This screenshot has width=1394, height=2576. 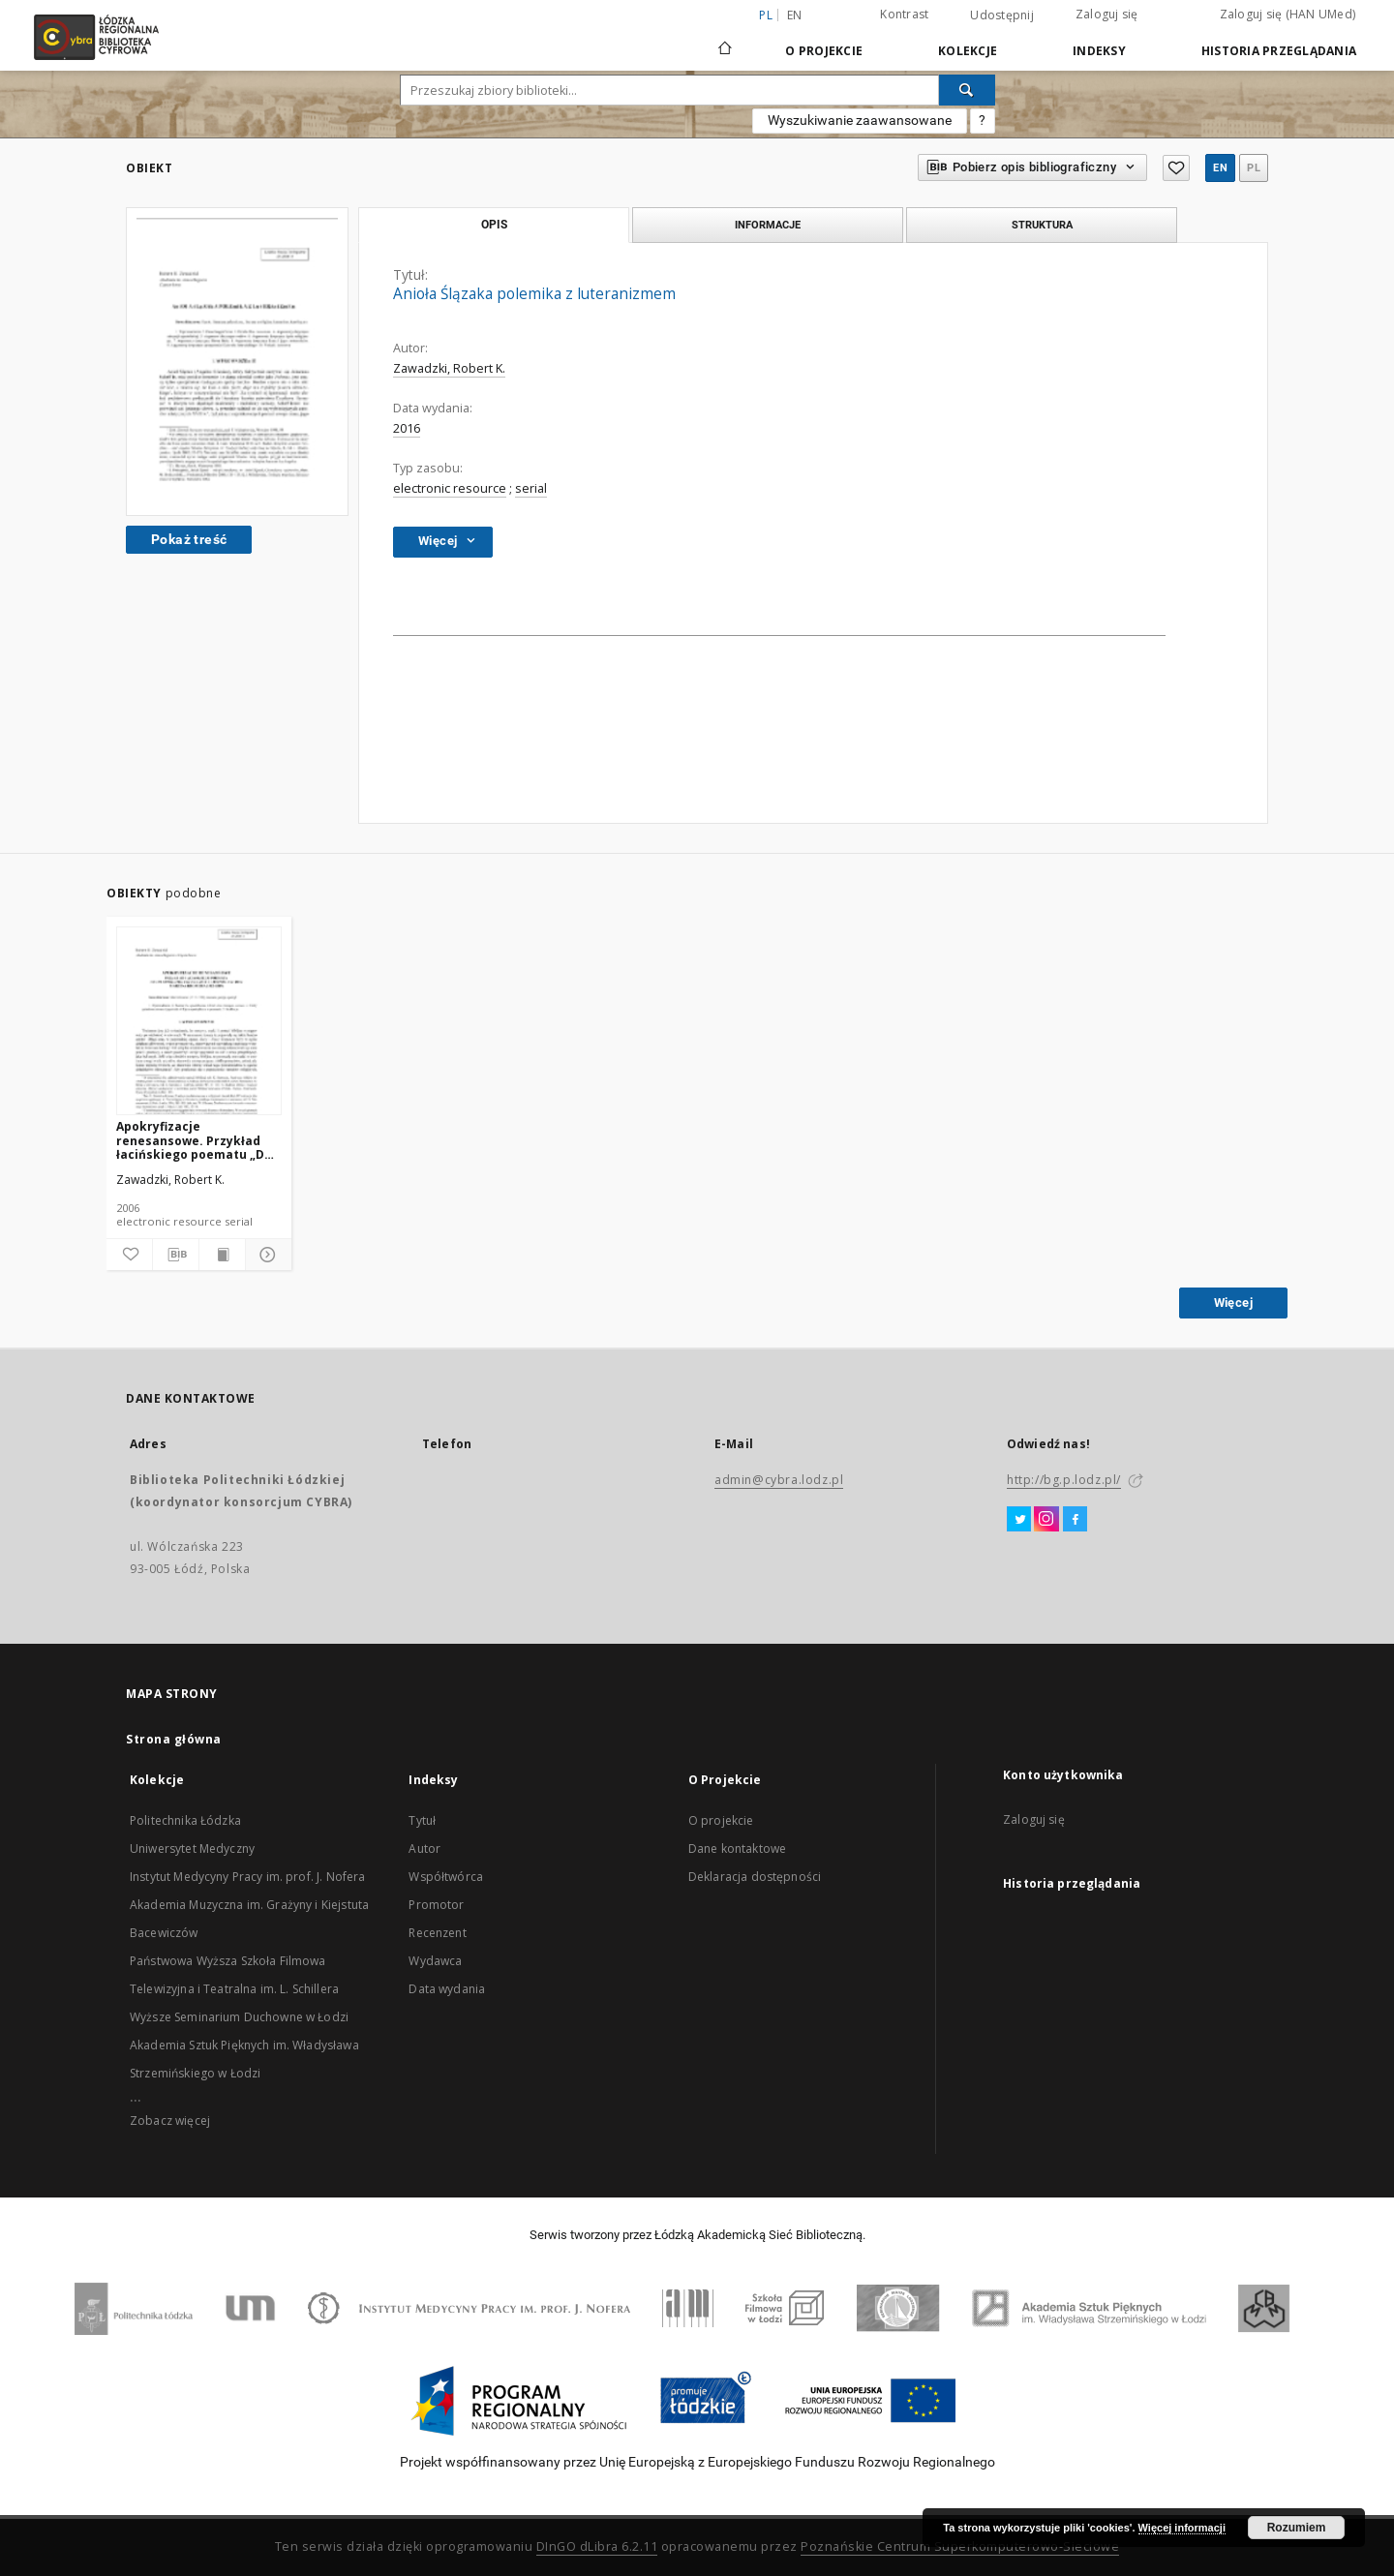 What do you see at coordinates (436, 1904) in the screenshot?
I see `Promotor` at bounding box center [436, 1904].